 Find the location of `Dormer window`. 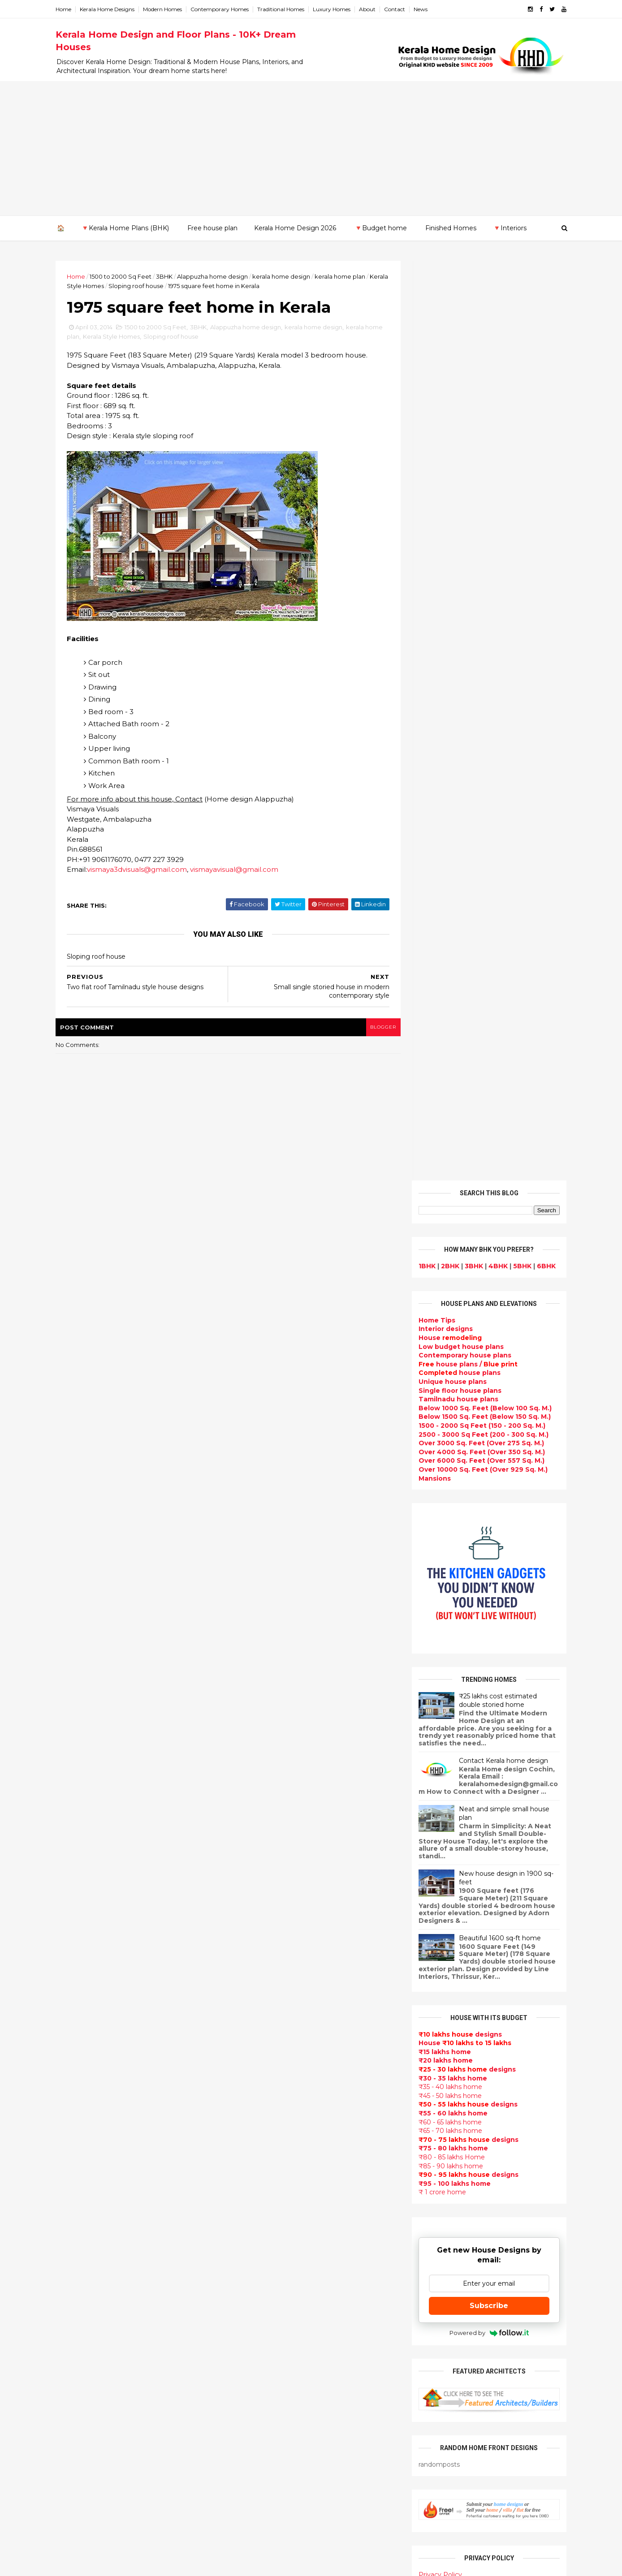

Dormer window is located at coordinates (257, 2243).